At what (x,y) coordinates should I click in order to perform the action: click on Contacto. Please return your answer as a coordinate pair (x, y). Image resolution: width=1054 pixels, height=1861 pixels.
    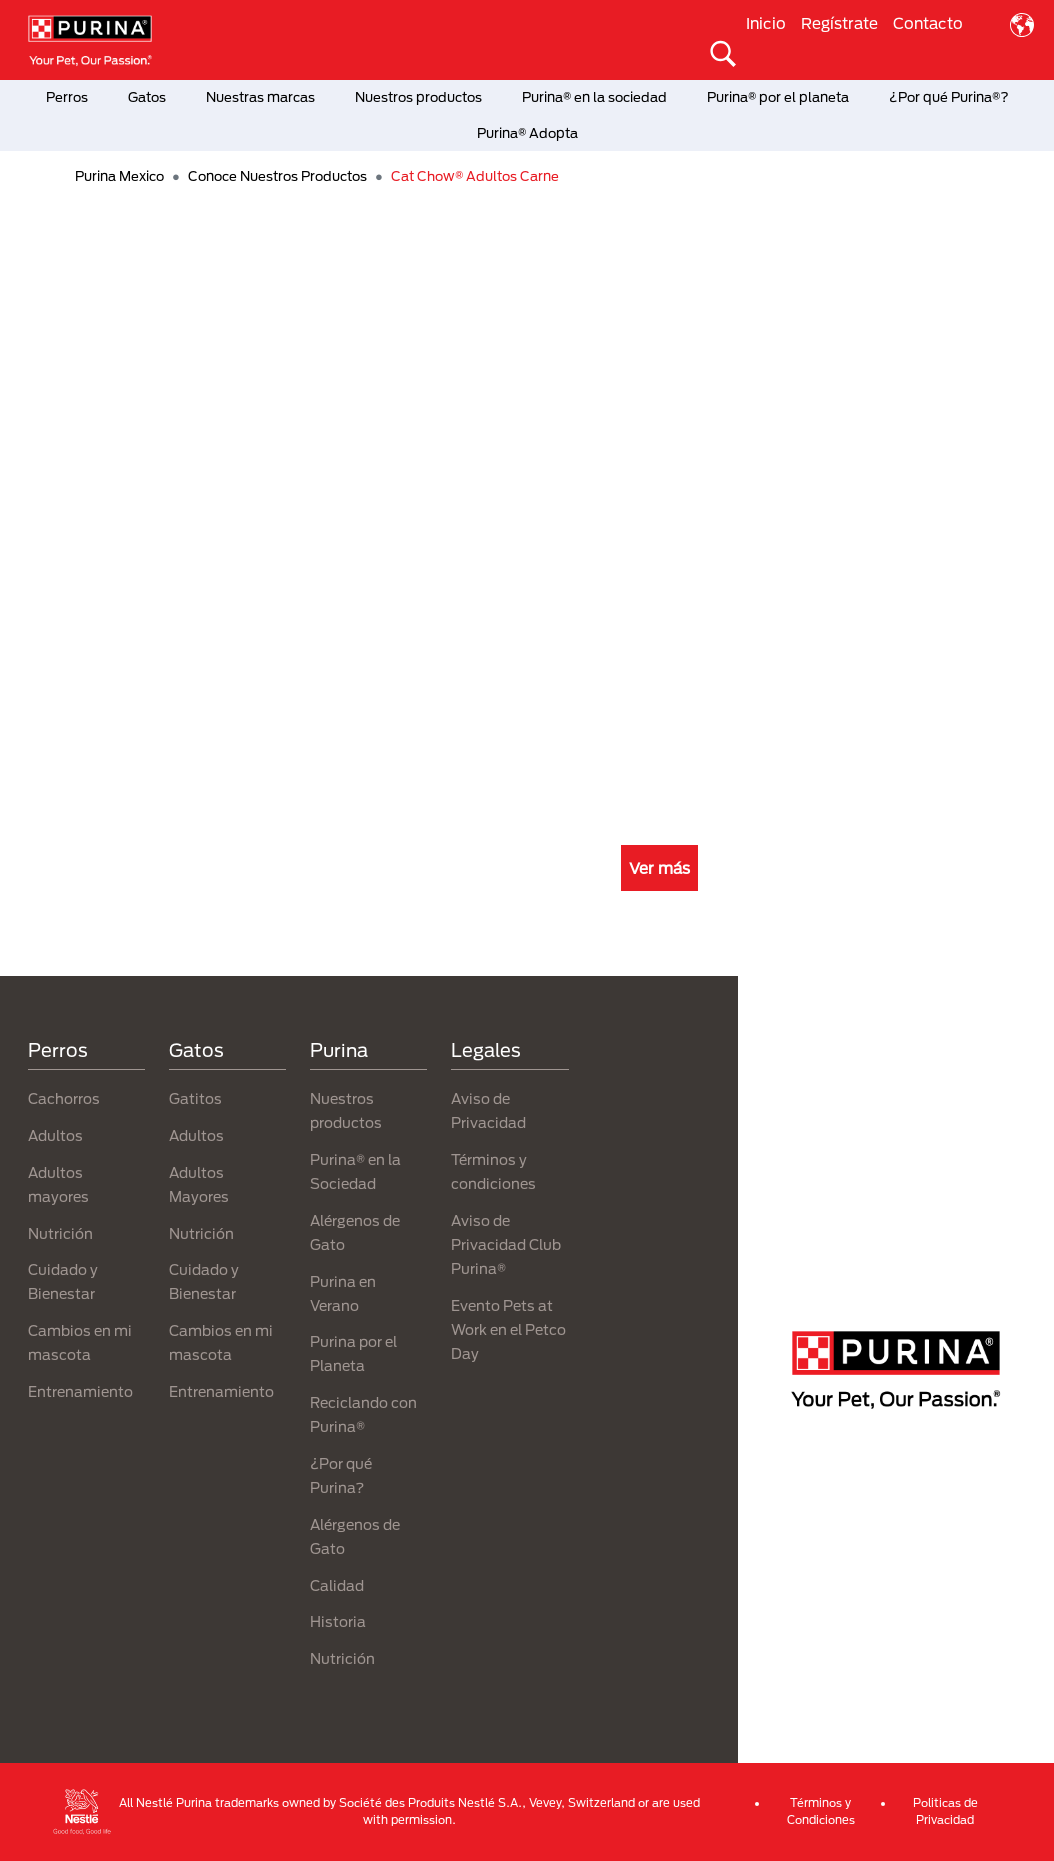
    Looking at the image, I should click on (928, 23).